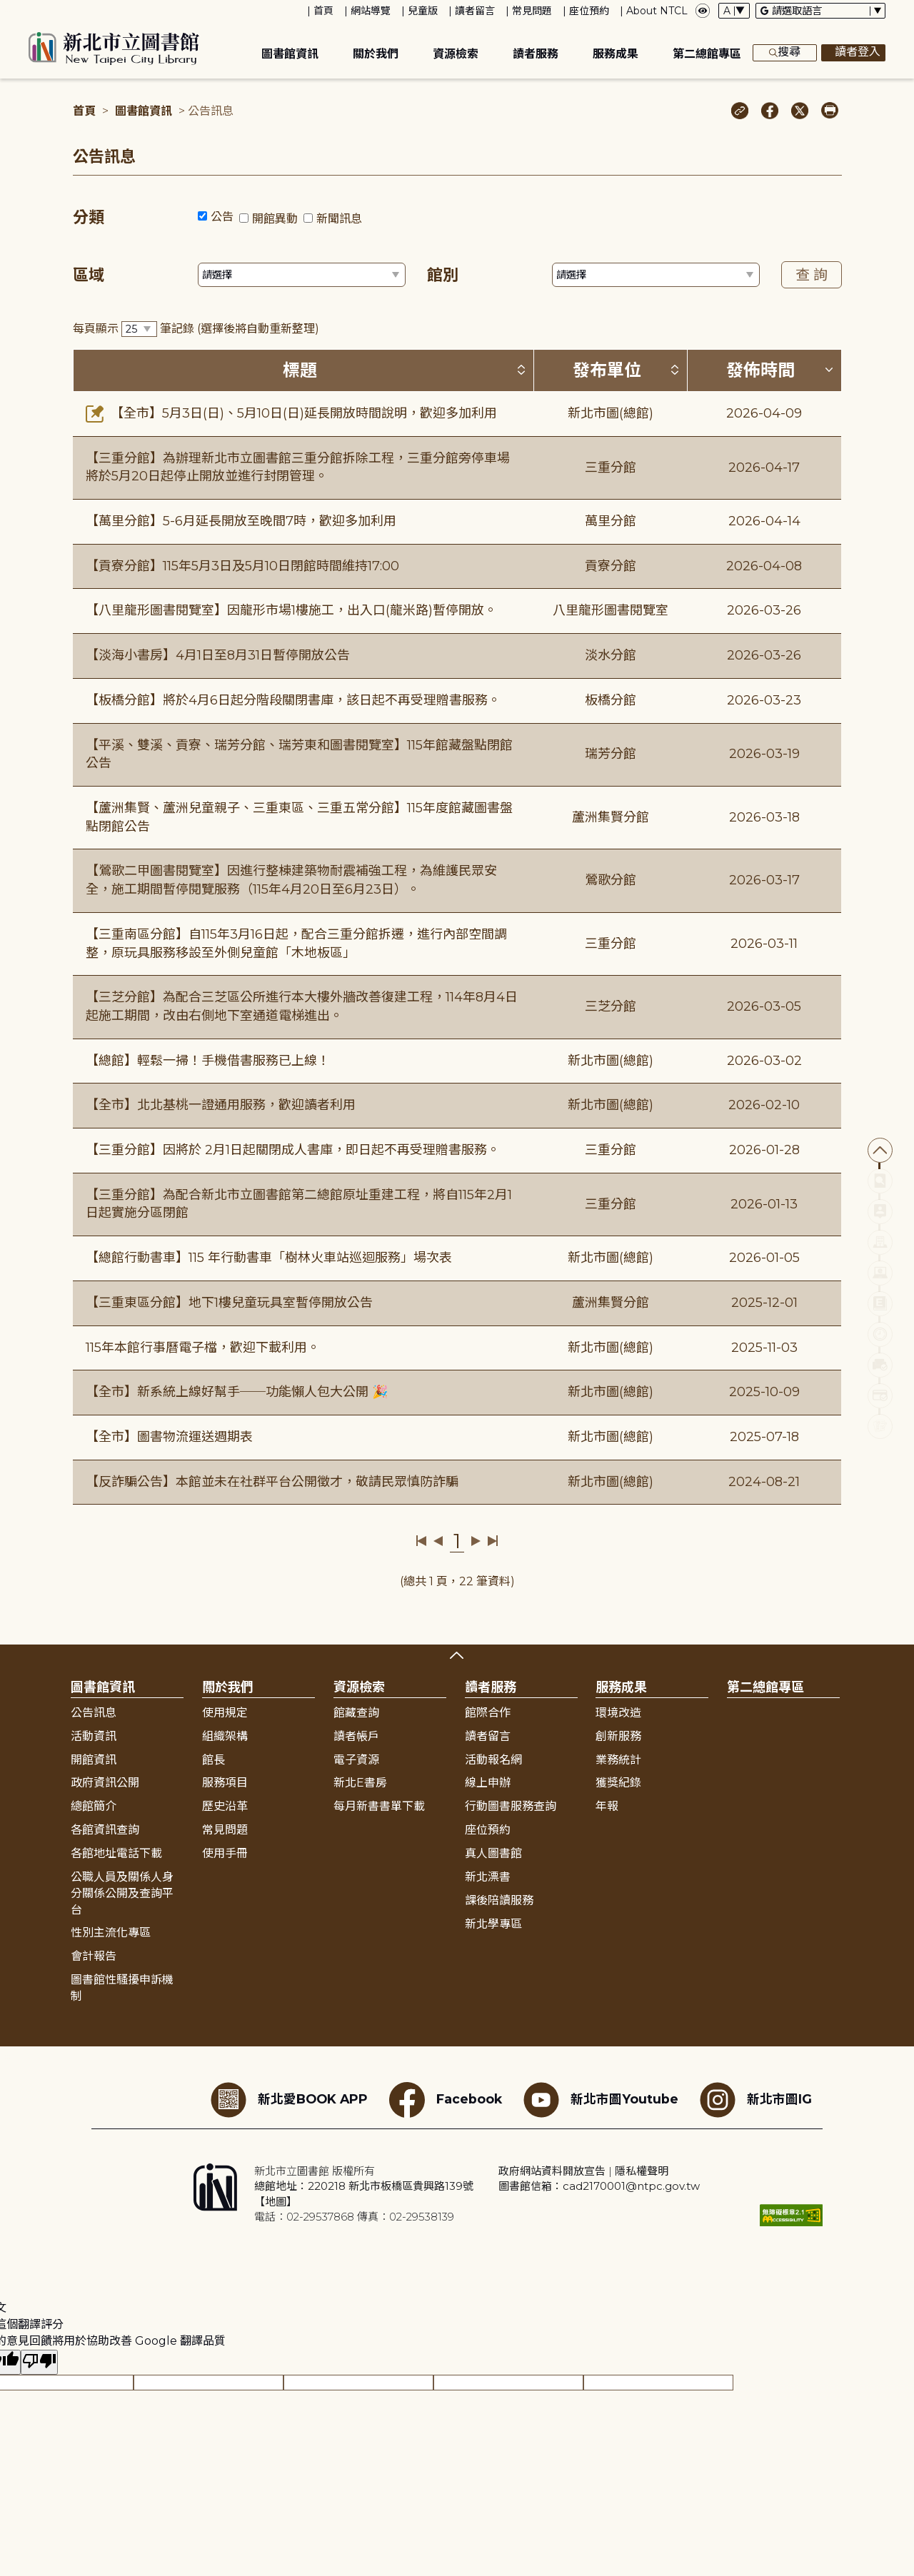 The height and width of the screenshot is (2576, 914). What do you see at coordinates (218, 655) in the screenshot?
I see `【淡海小書房】4月1日至8月31日暫停開放公告` at bounding box center [218, 655].